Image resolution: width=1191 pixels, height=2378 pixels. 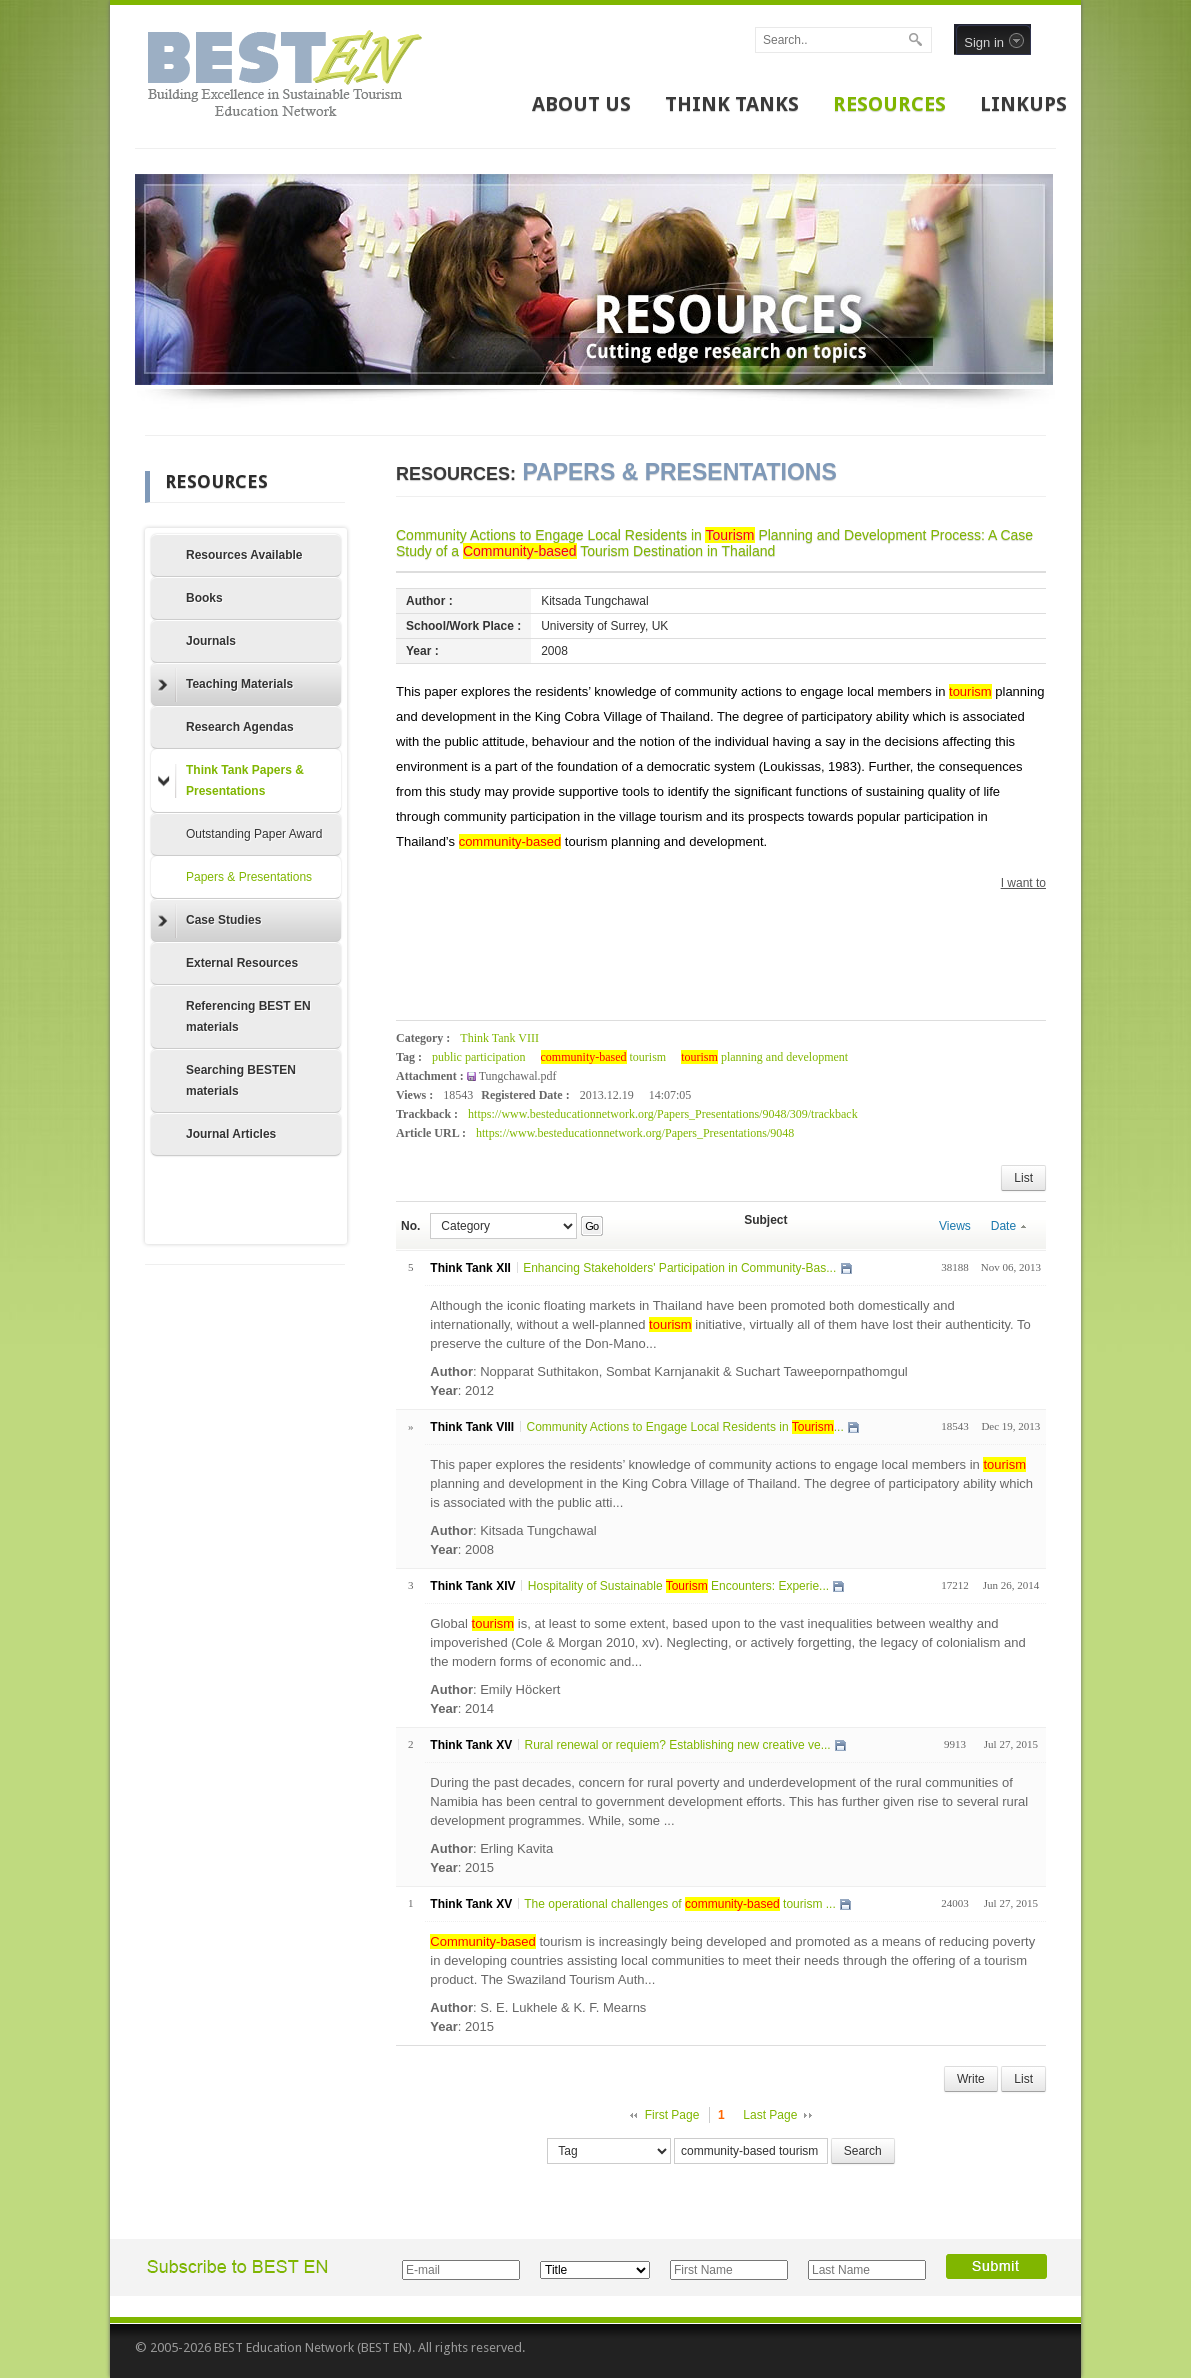 What do you see at coordinates (241, 1080) in the screenshot?
I see `Searching BESTEN materials` at bounding box center [241, 1080].